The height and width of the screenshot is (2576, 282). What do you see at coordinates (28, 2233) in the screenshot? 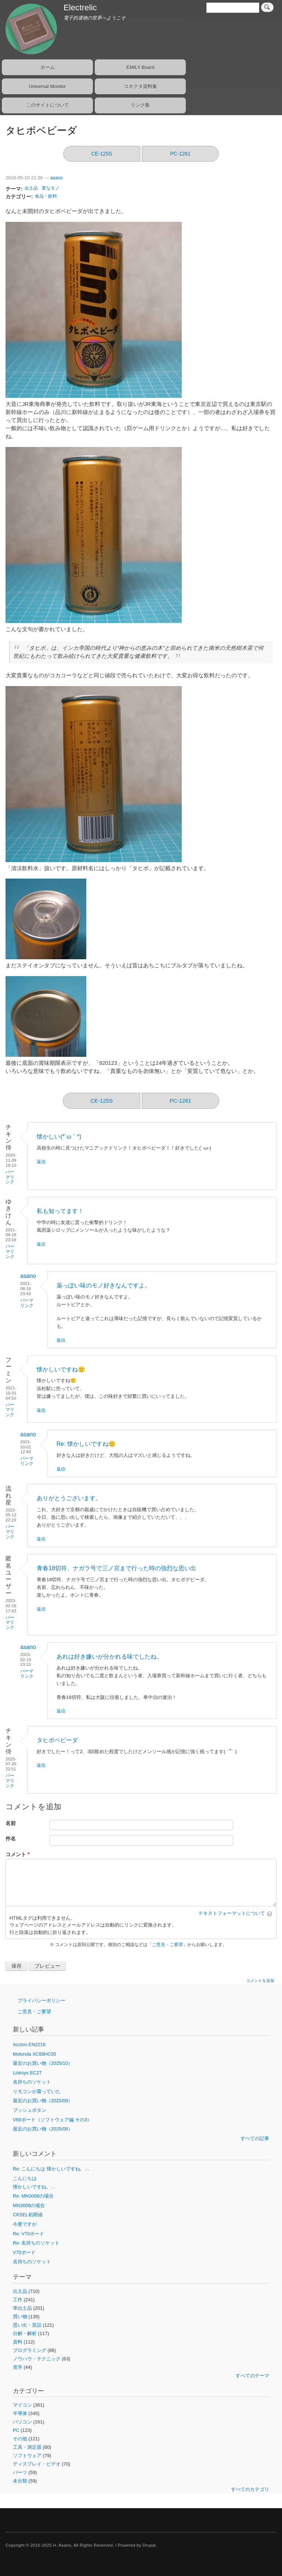
I see `Re: V70ボード` at bounding box center [28, 2233].